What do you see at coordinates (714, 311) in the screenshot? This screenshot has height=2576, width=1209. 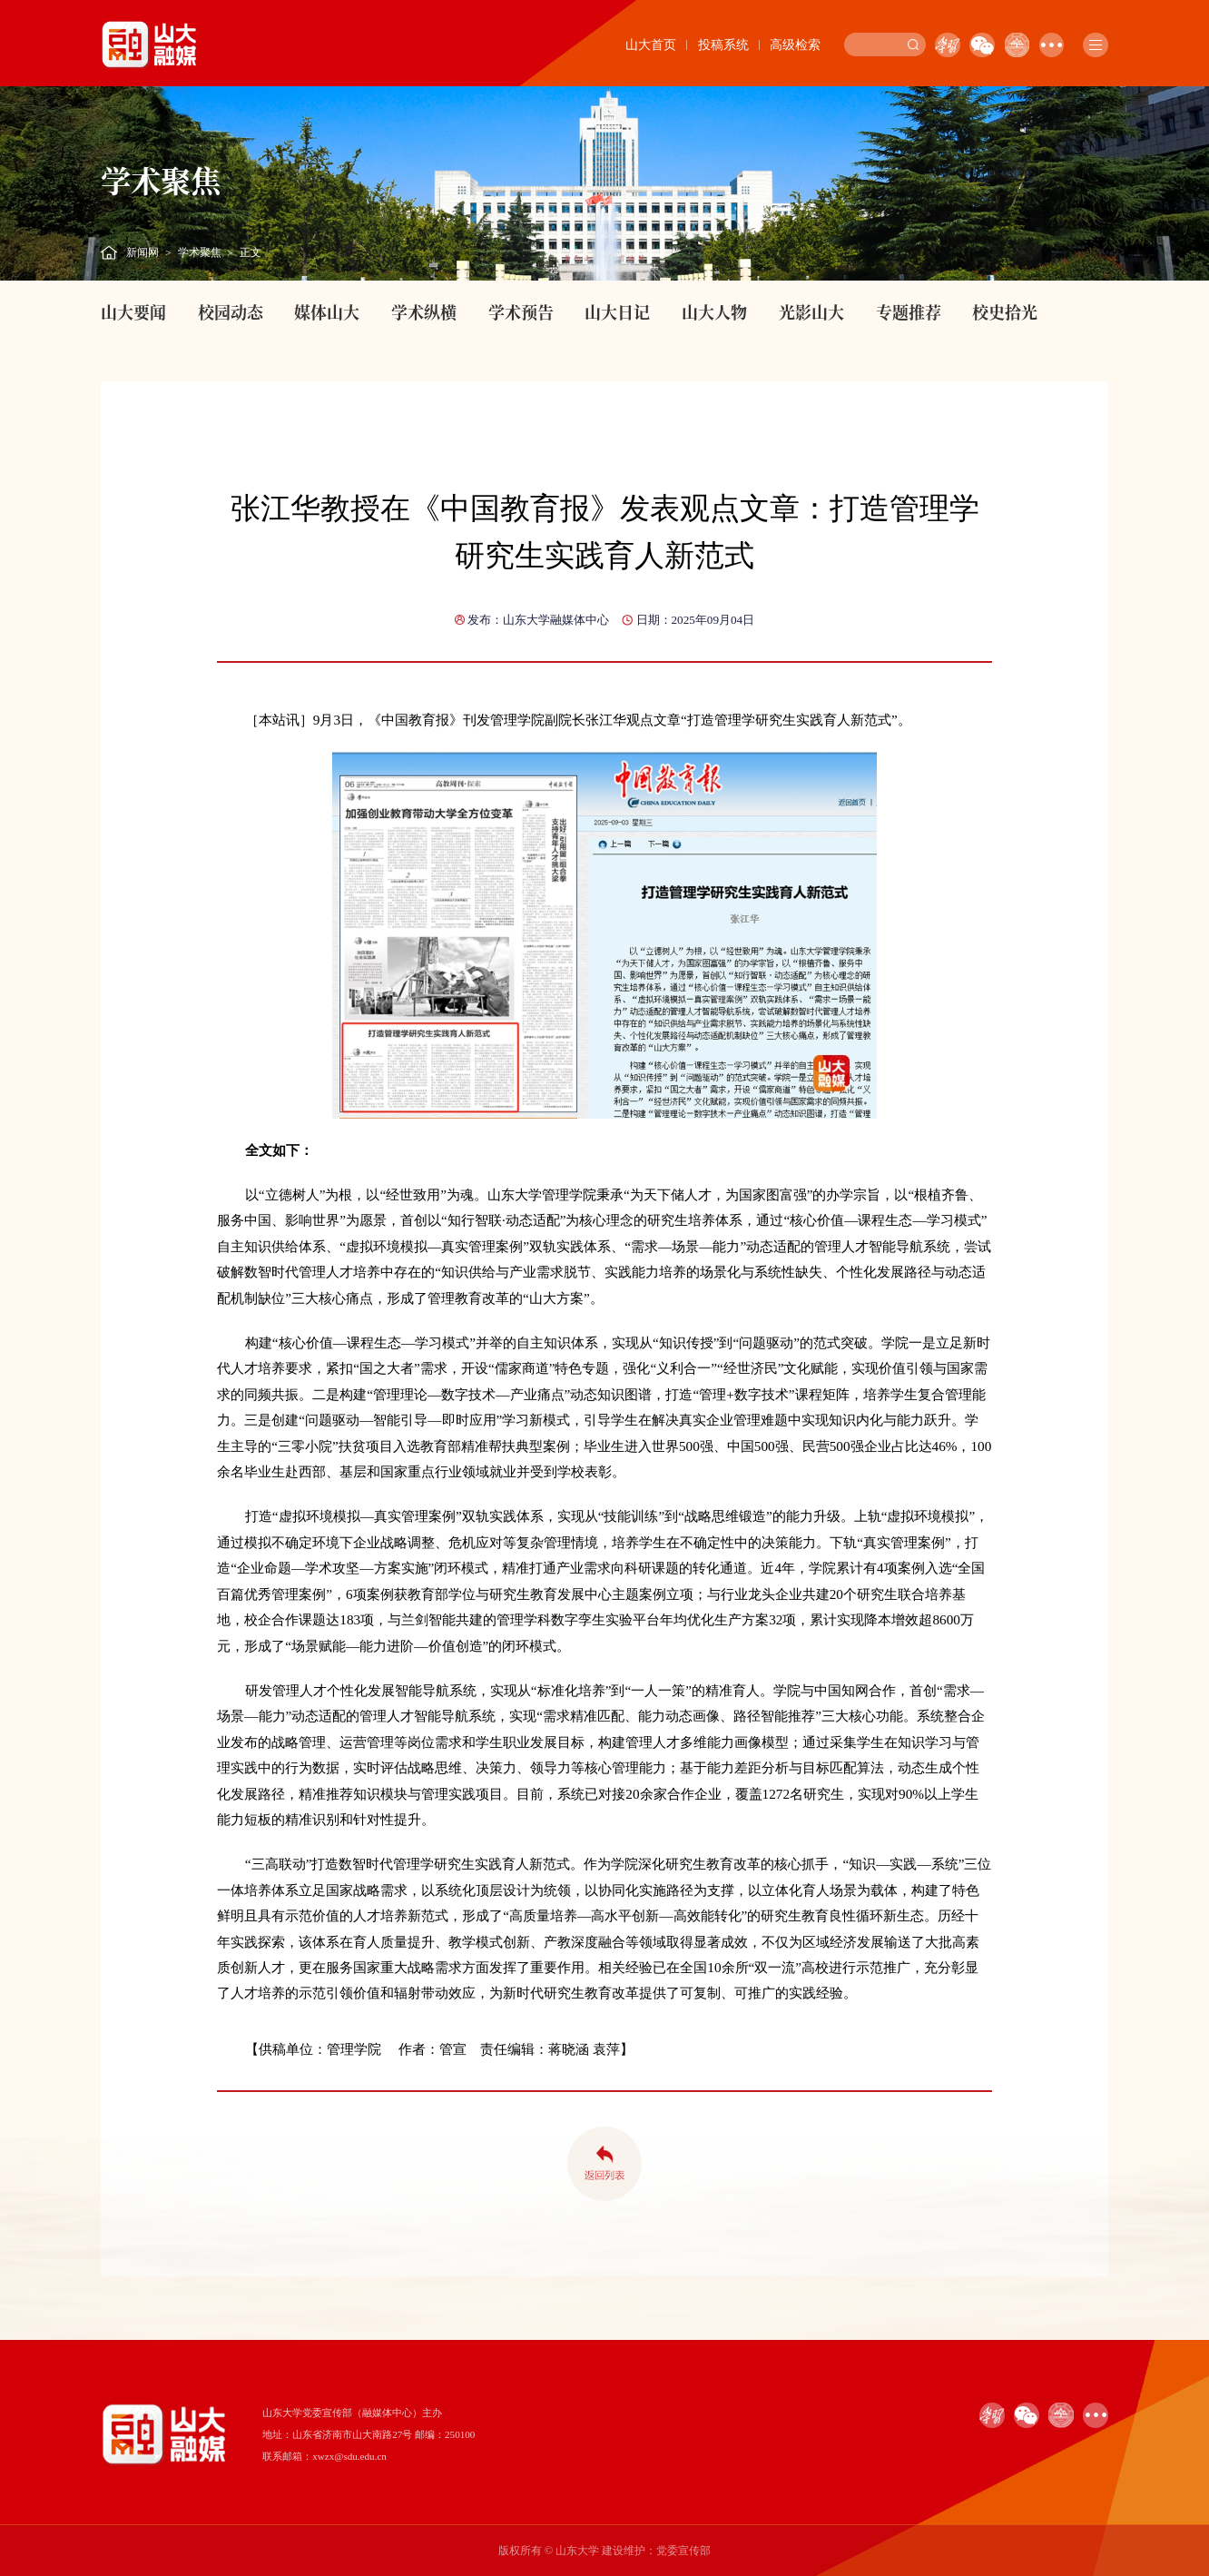 I see `山大人物` at bounding box center [714, 311].